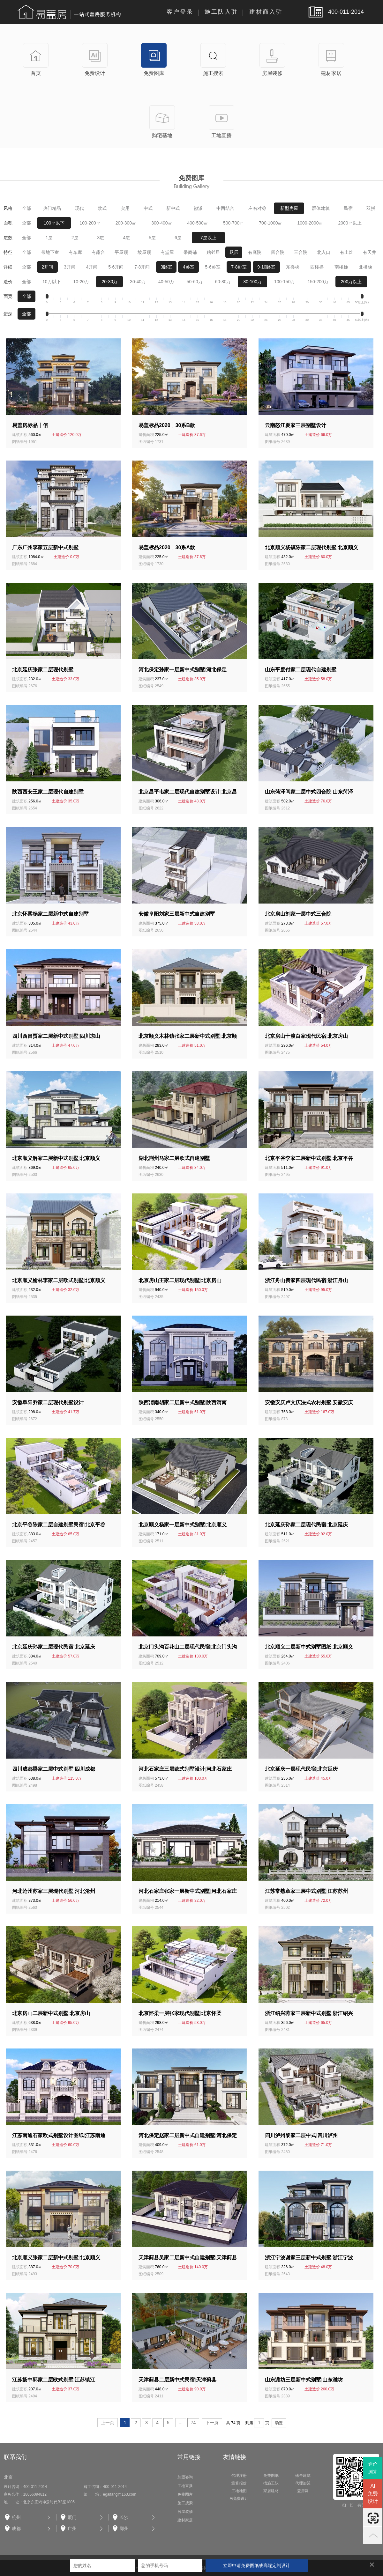 This screenshot has height=2576, width=383. What do you see at coordinates (107, 2422) in the screenshot?
I see `上一页` at bounding box center [107, 2422].